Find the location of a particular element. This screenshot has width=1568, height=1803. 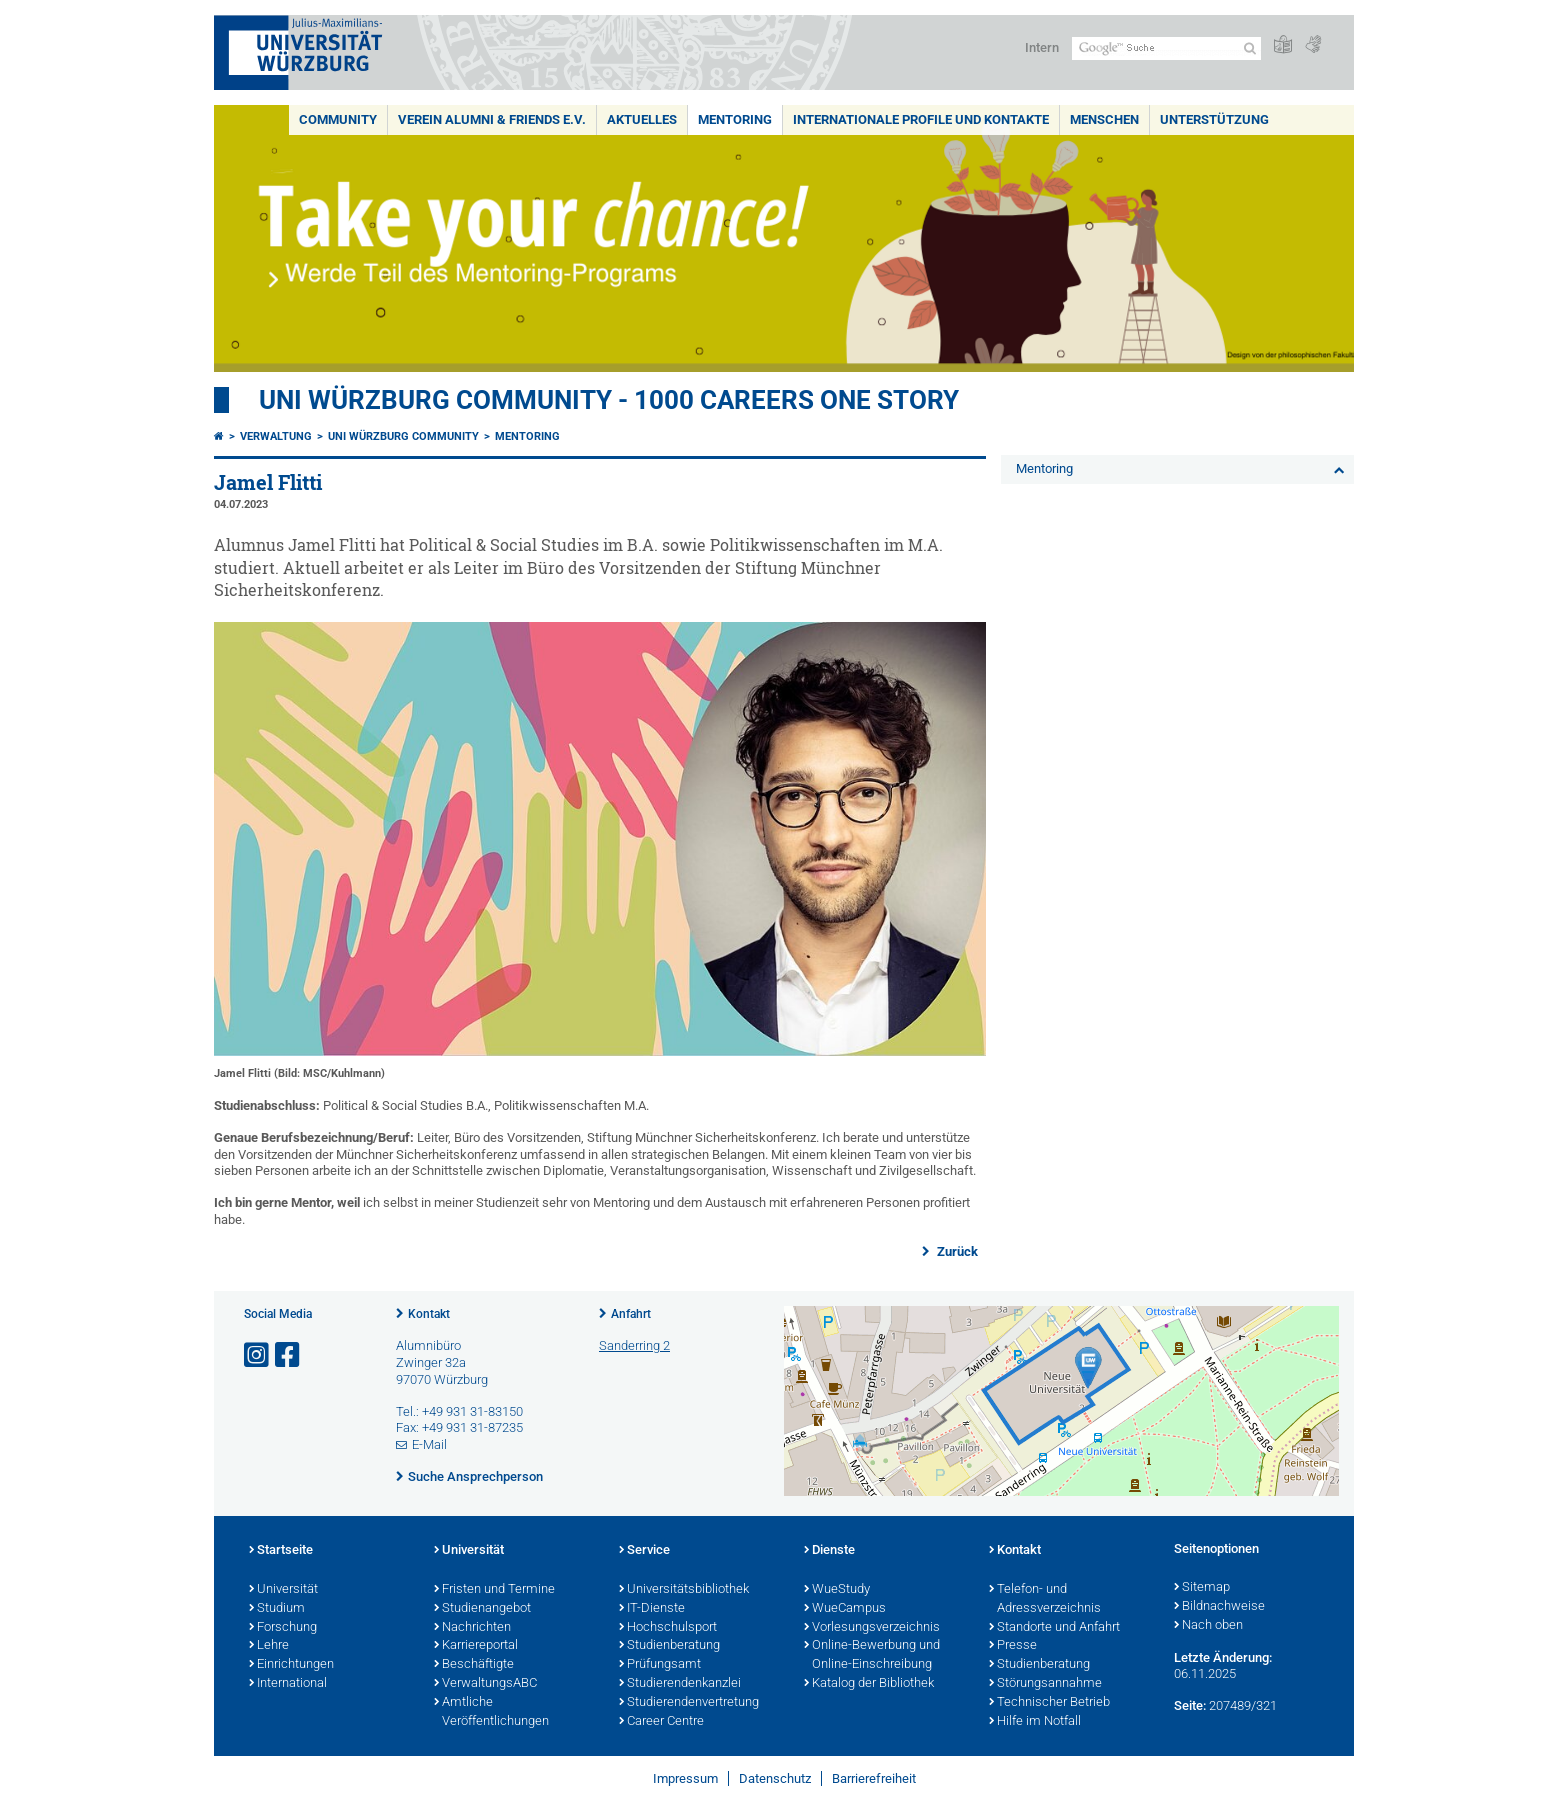

[Suche auf Webseite mit Google] is located at coordinates (1166, 48).